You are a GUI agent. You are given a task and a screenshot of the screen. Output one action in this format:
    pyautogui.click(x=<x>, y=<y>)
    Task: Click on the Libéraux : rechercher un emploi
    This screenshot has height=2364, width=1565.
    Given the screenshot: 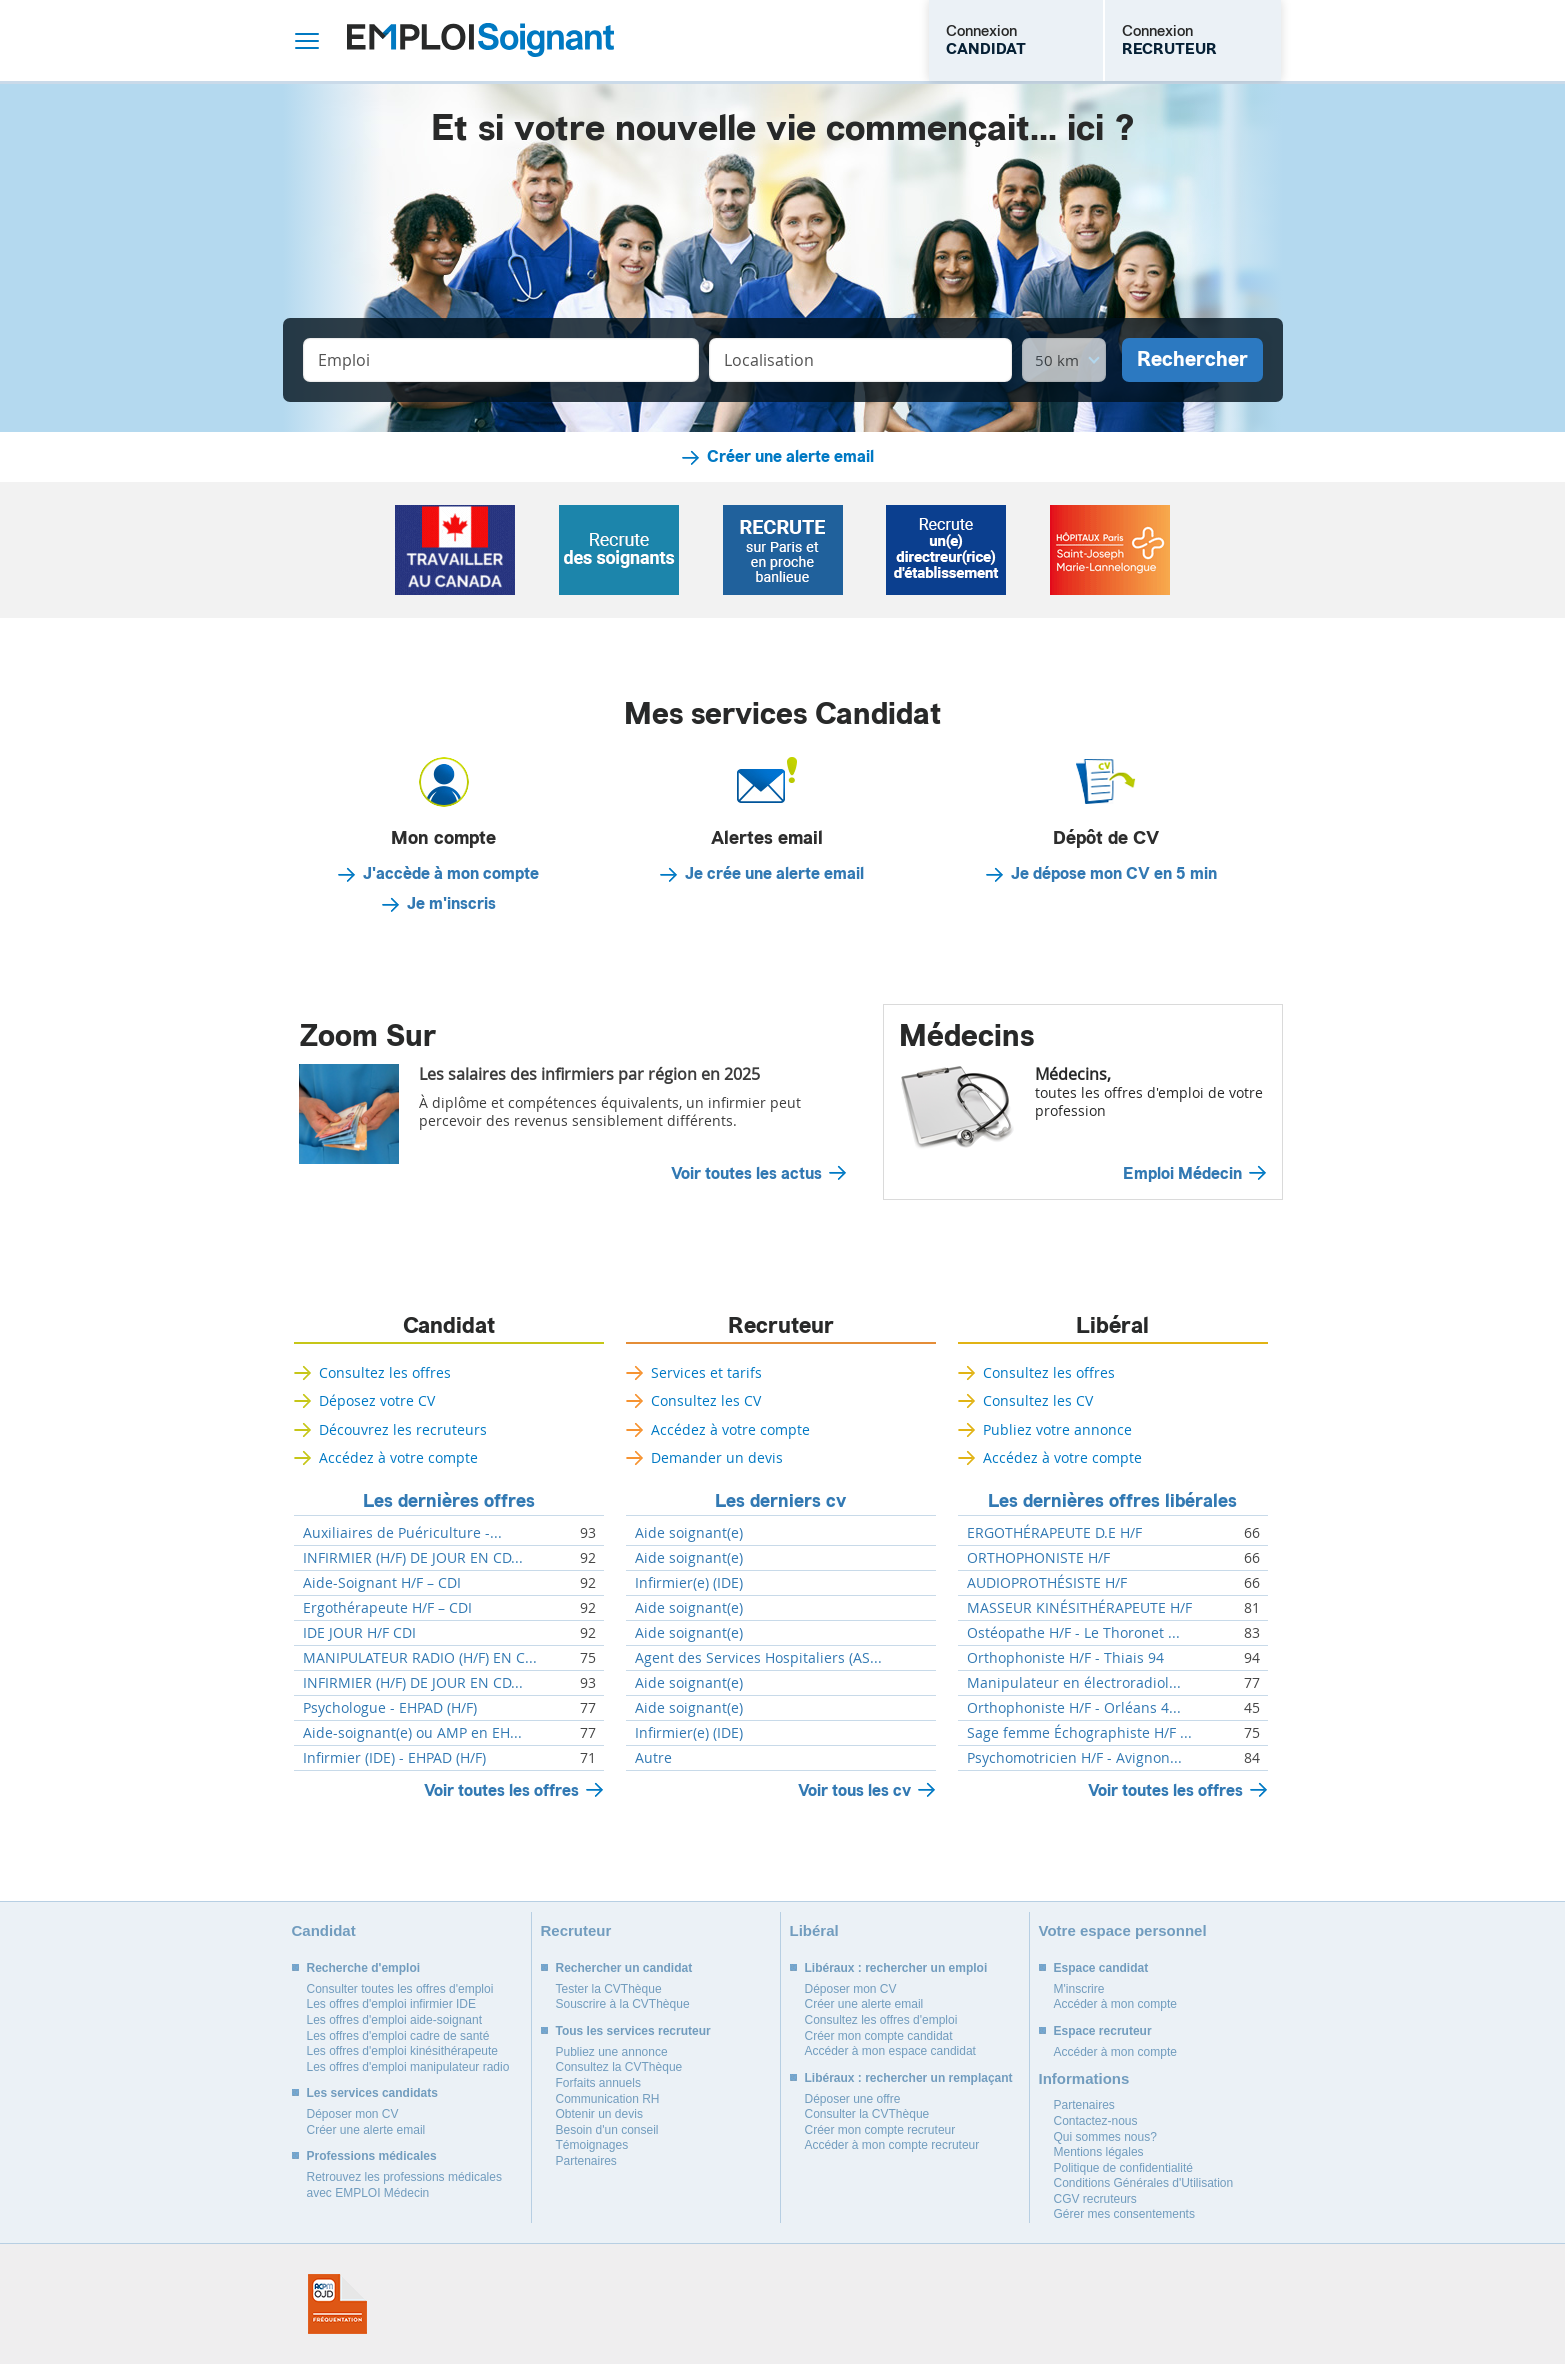 What is the action you would take?
    pyautogui.click(x=896, y=1968)
    